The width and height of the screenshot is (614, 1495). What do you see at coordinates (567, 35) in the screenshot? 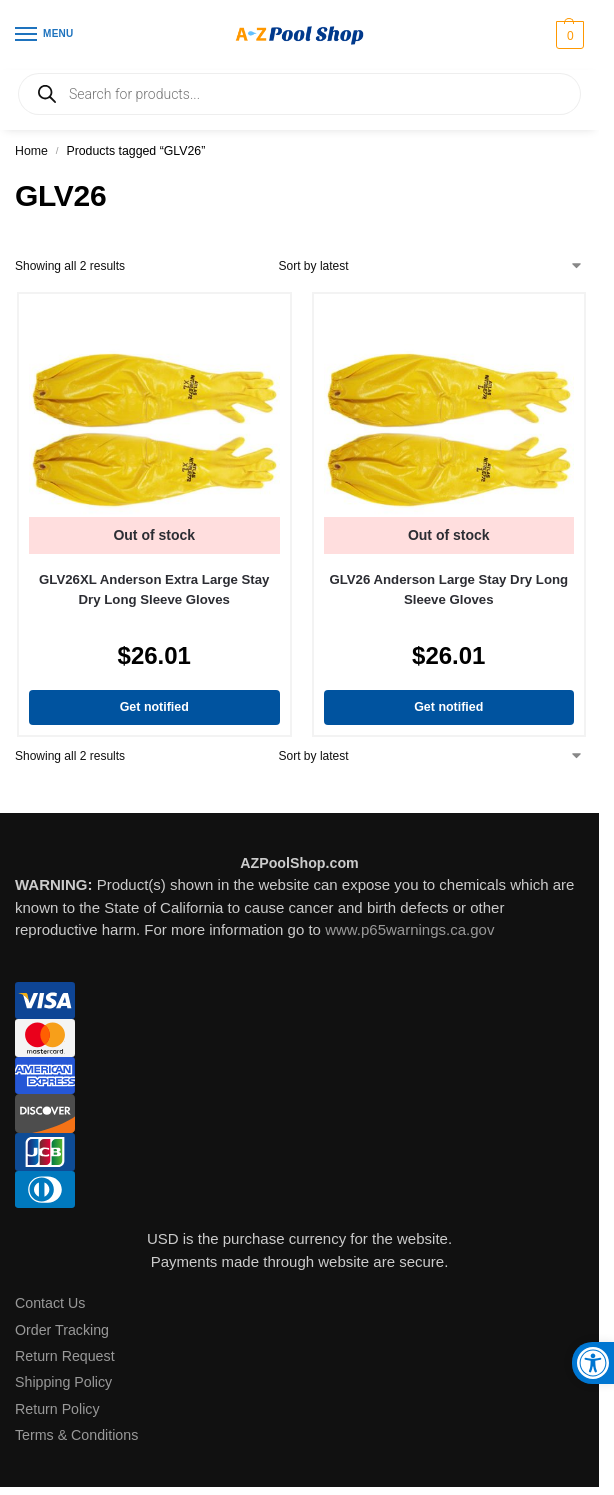
I see `[button]` at bounding box center [567, 35].